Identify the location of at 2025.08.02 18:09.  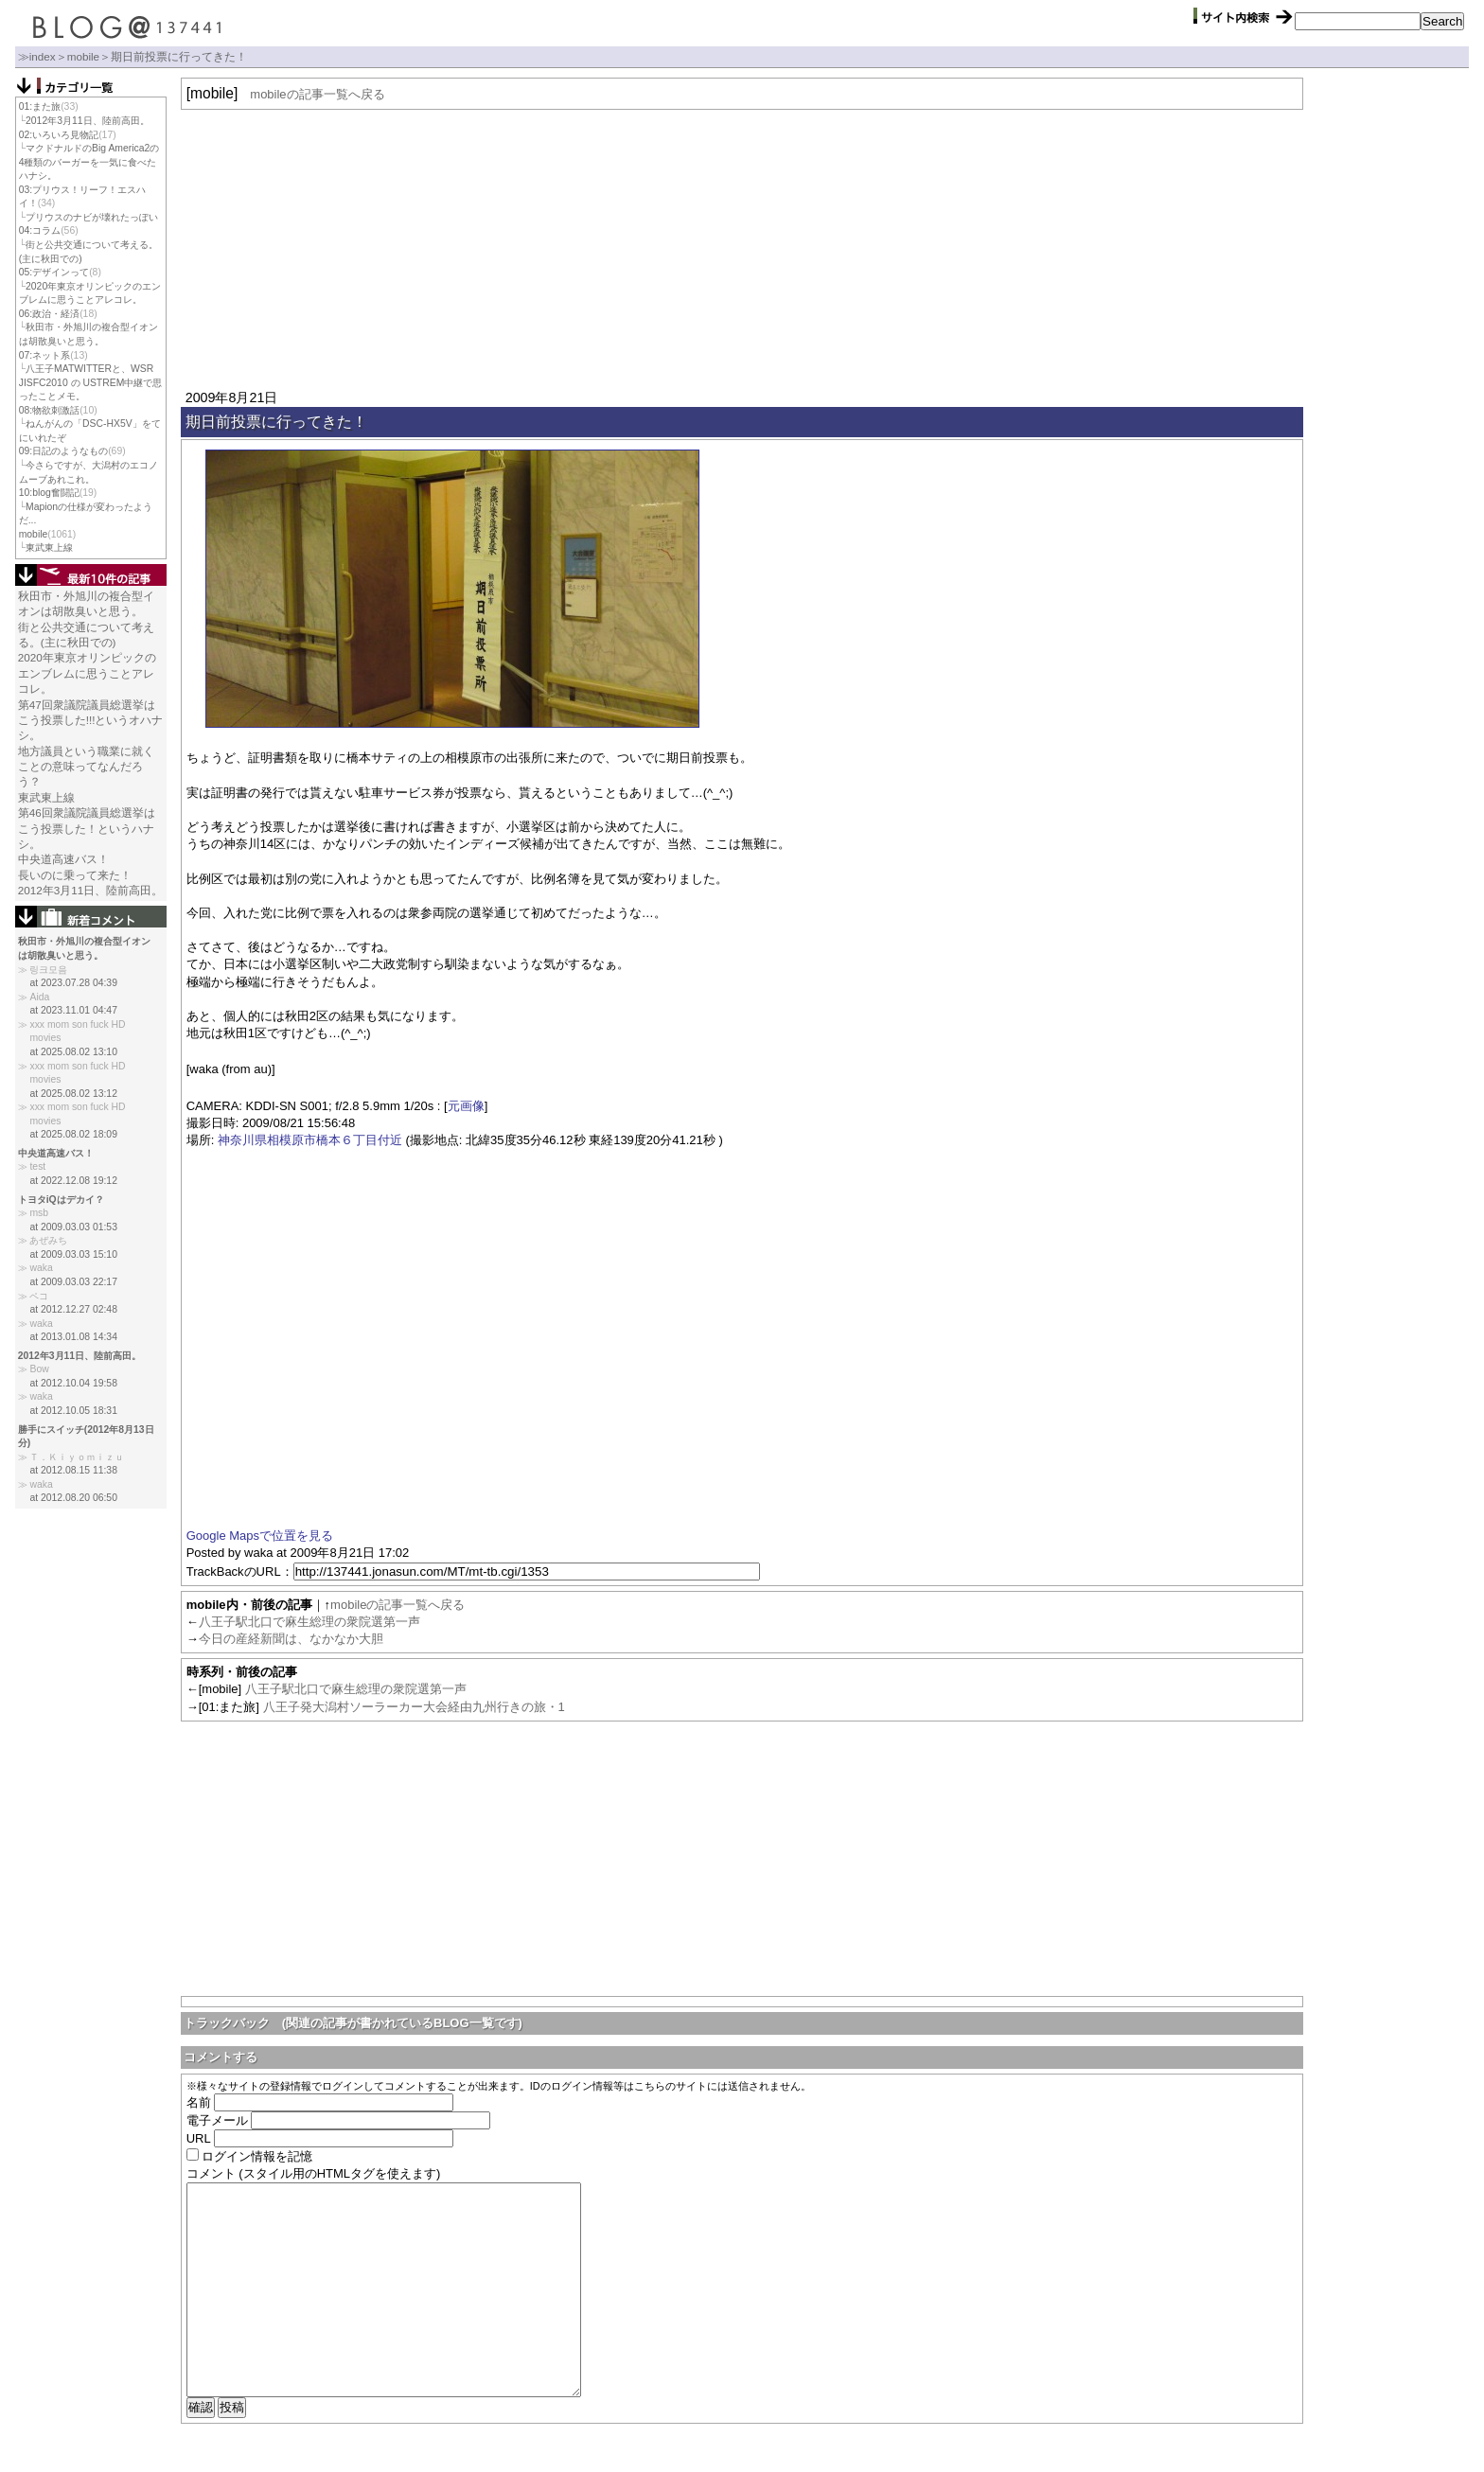
(72, 1134).